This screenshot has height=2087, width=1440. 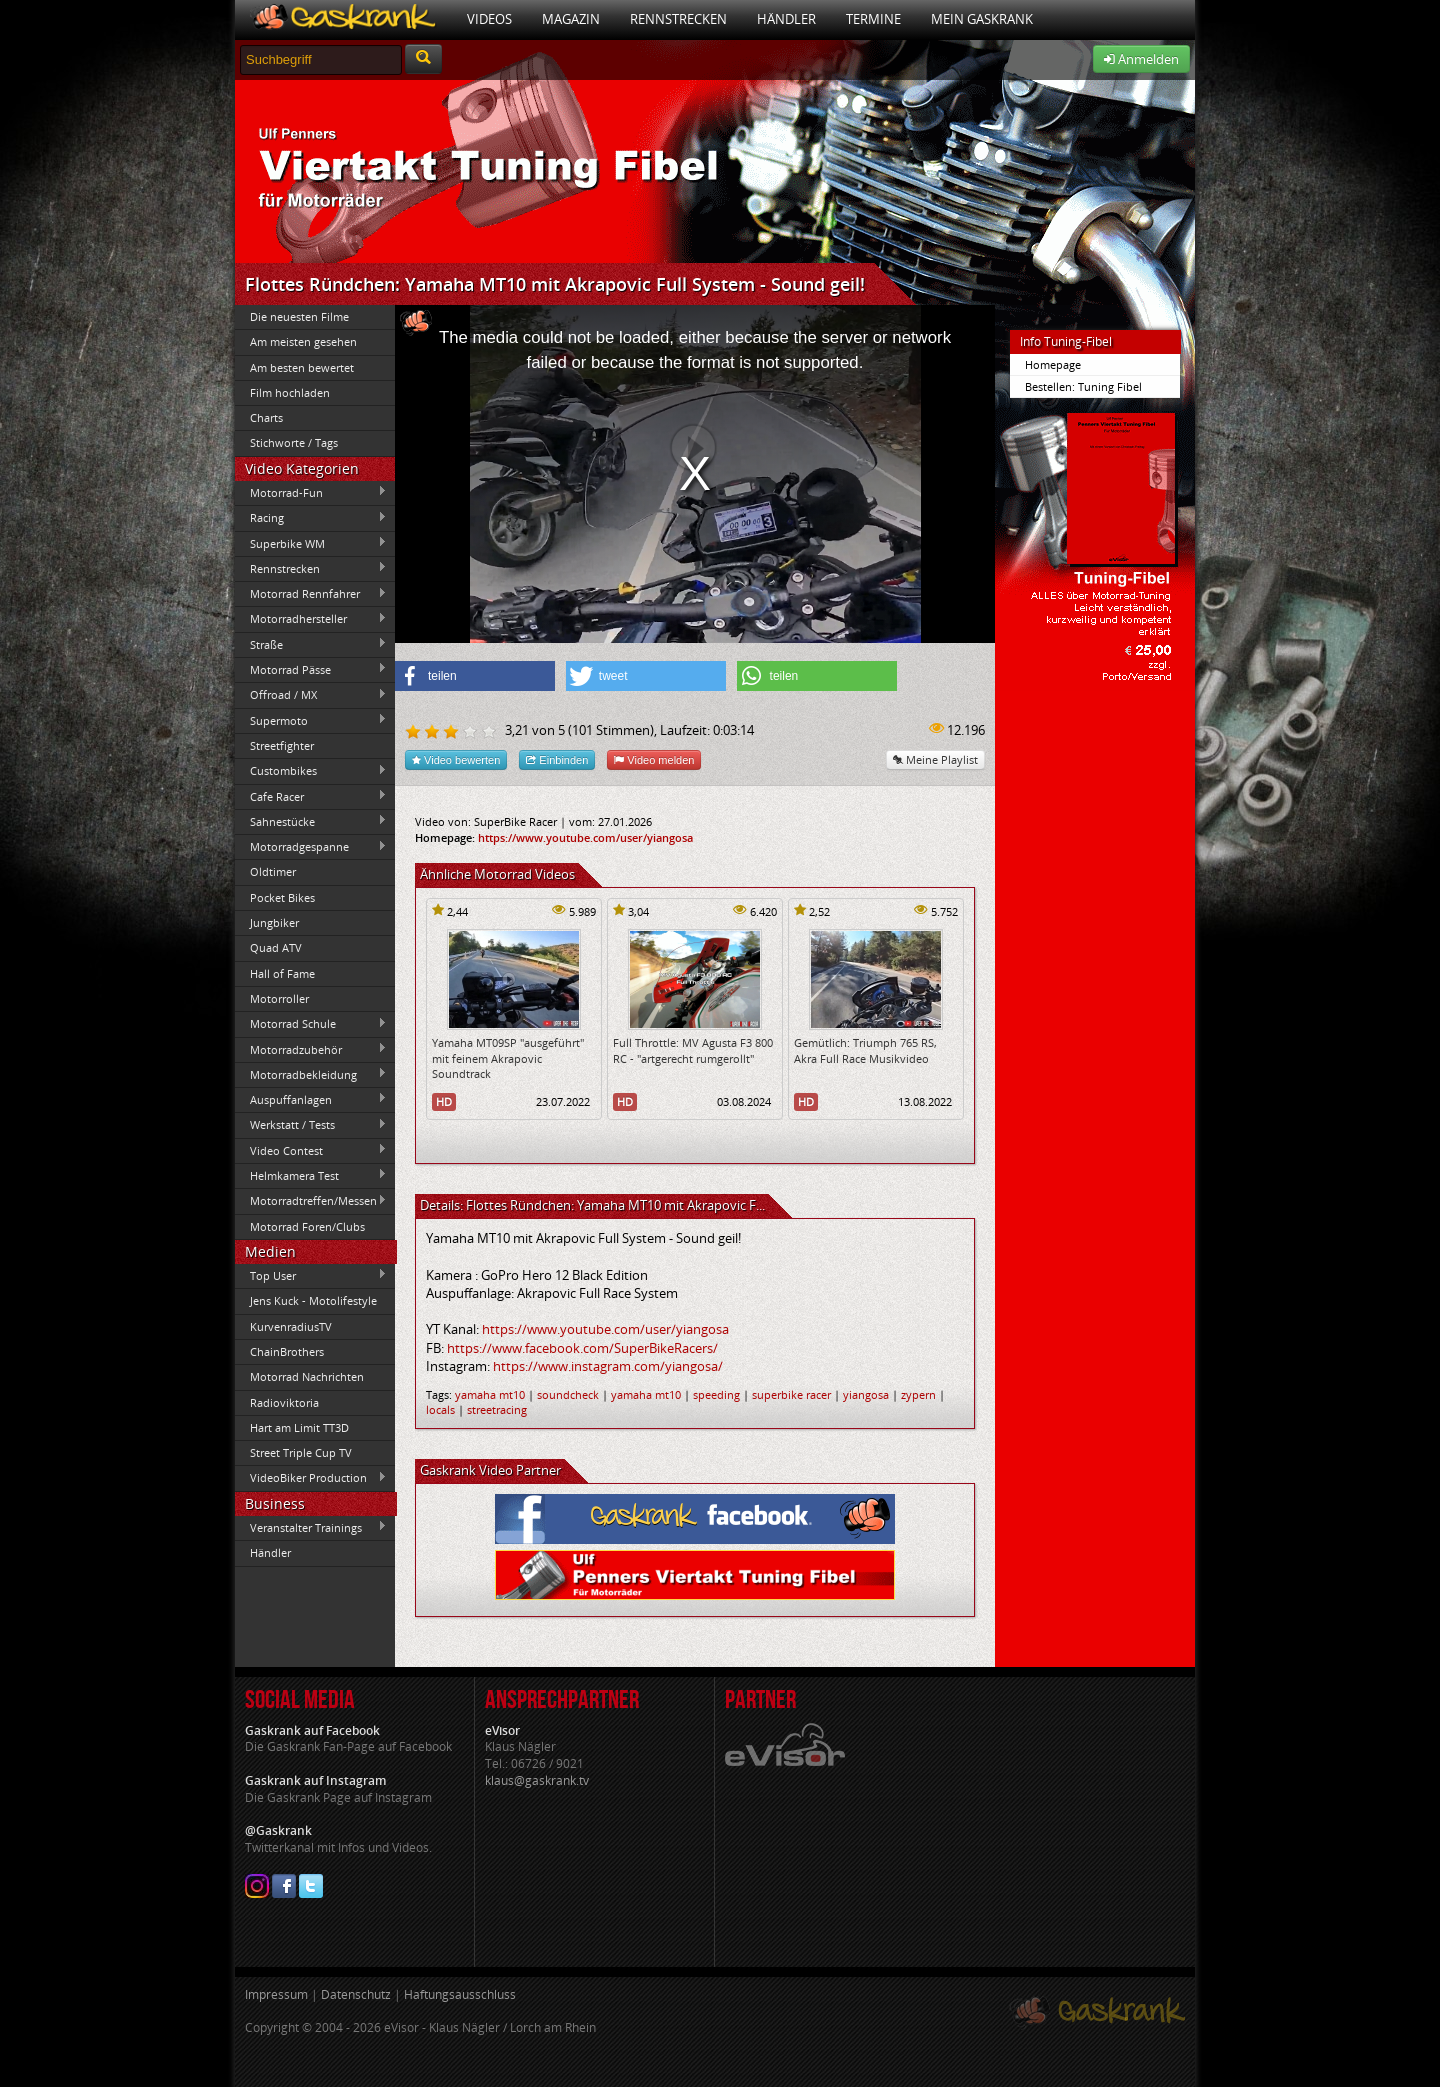 What do you see at coordinates (791, 1394) in the screenshot?
I see `superbike racer` at bounding box center [791, 1394].